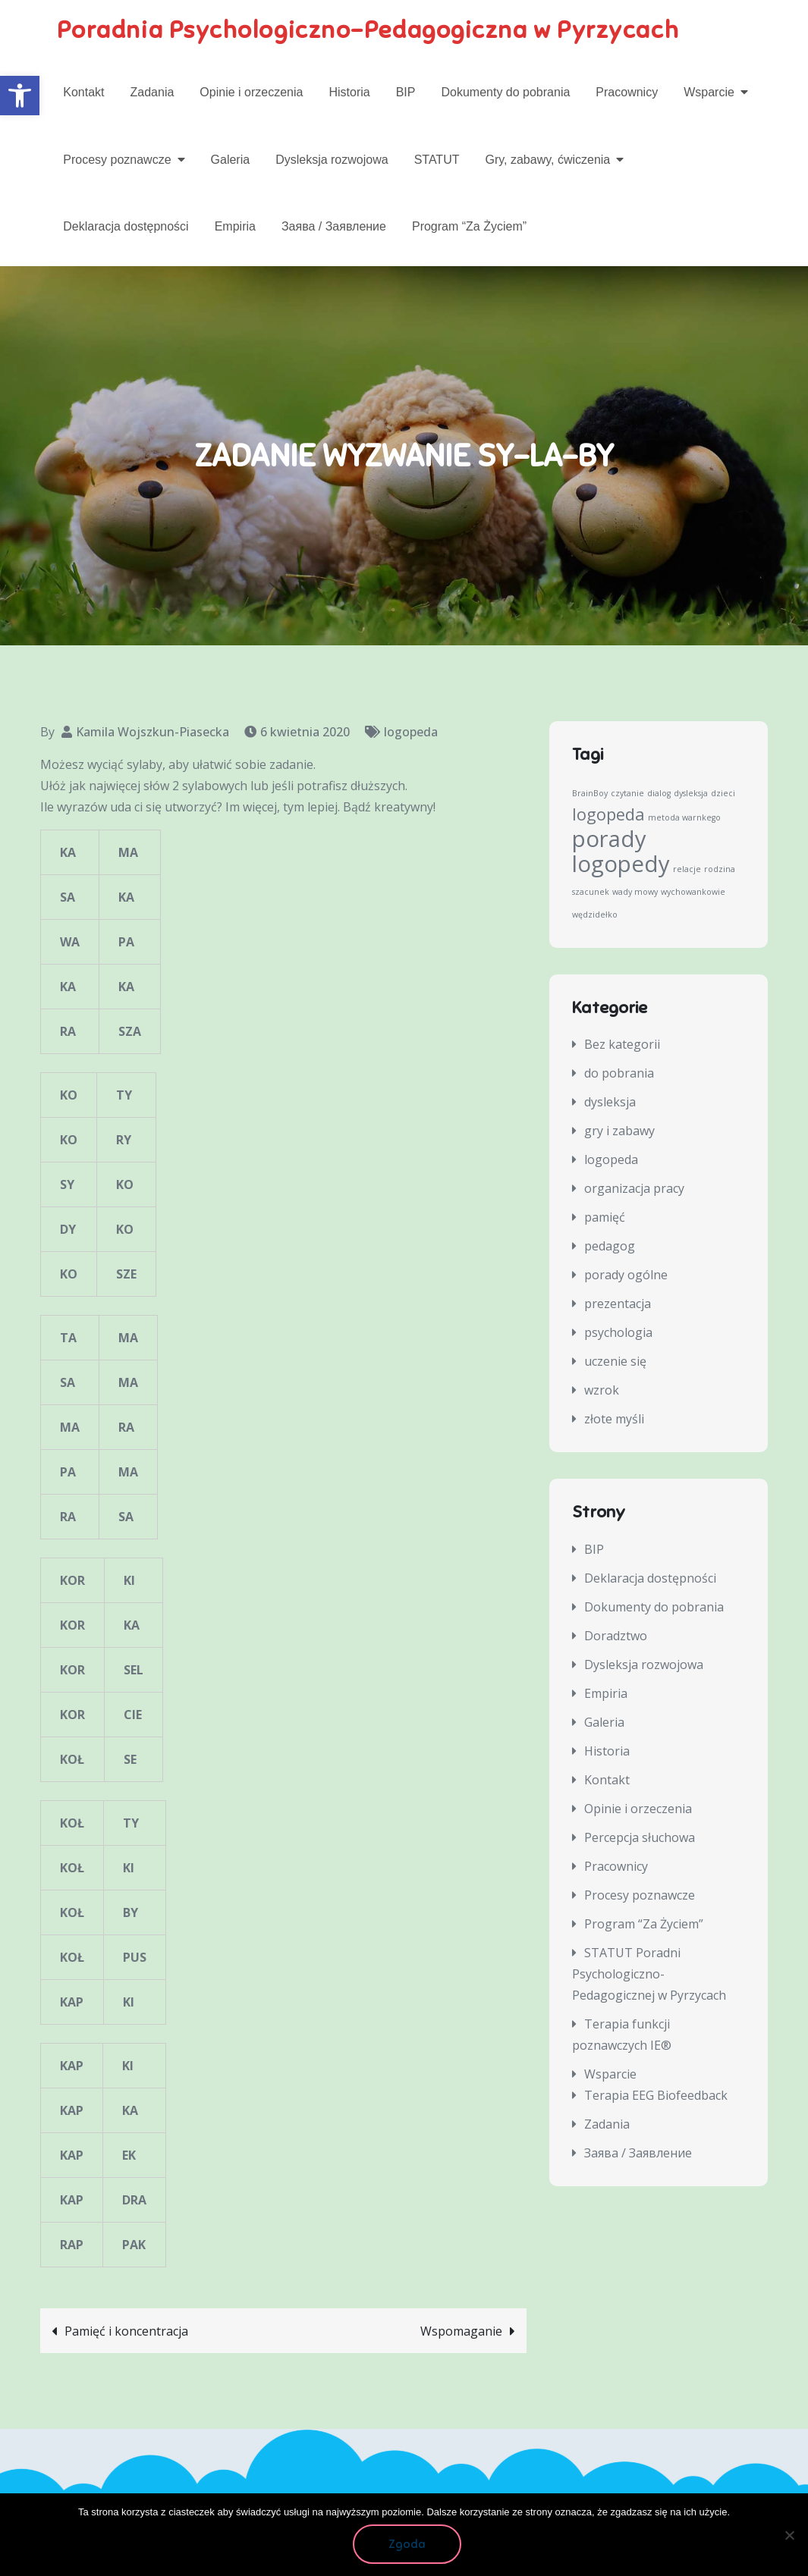  Describe the element at coordinates (610, 1103) in the screenshot. I see `dysleksja` at that location.